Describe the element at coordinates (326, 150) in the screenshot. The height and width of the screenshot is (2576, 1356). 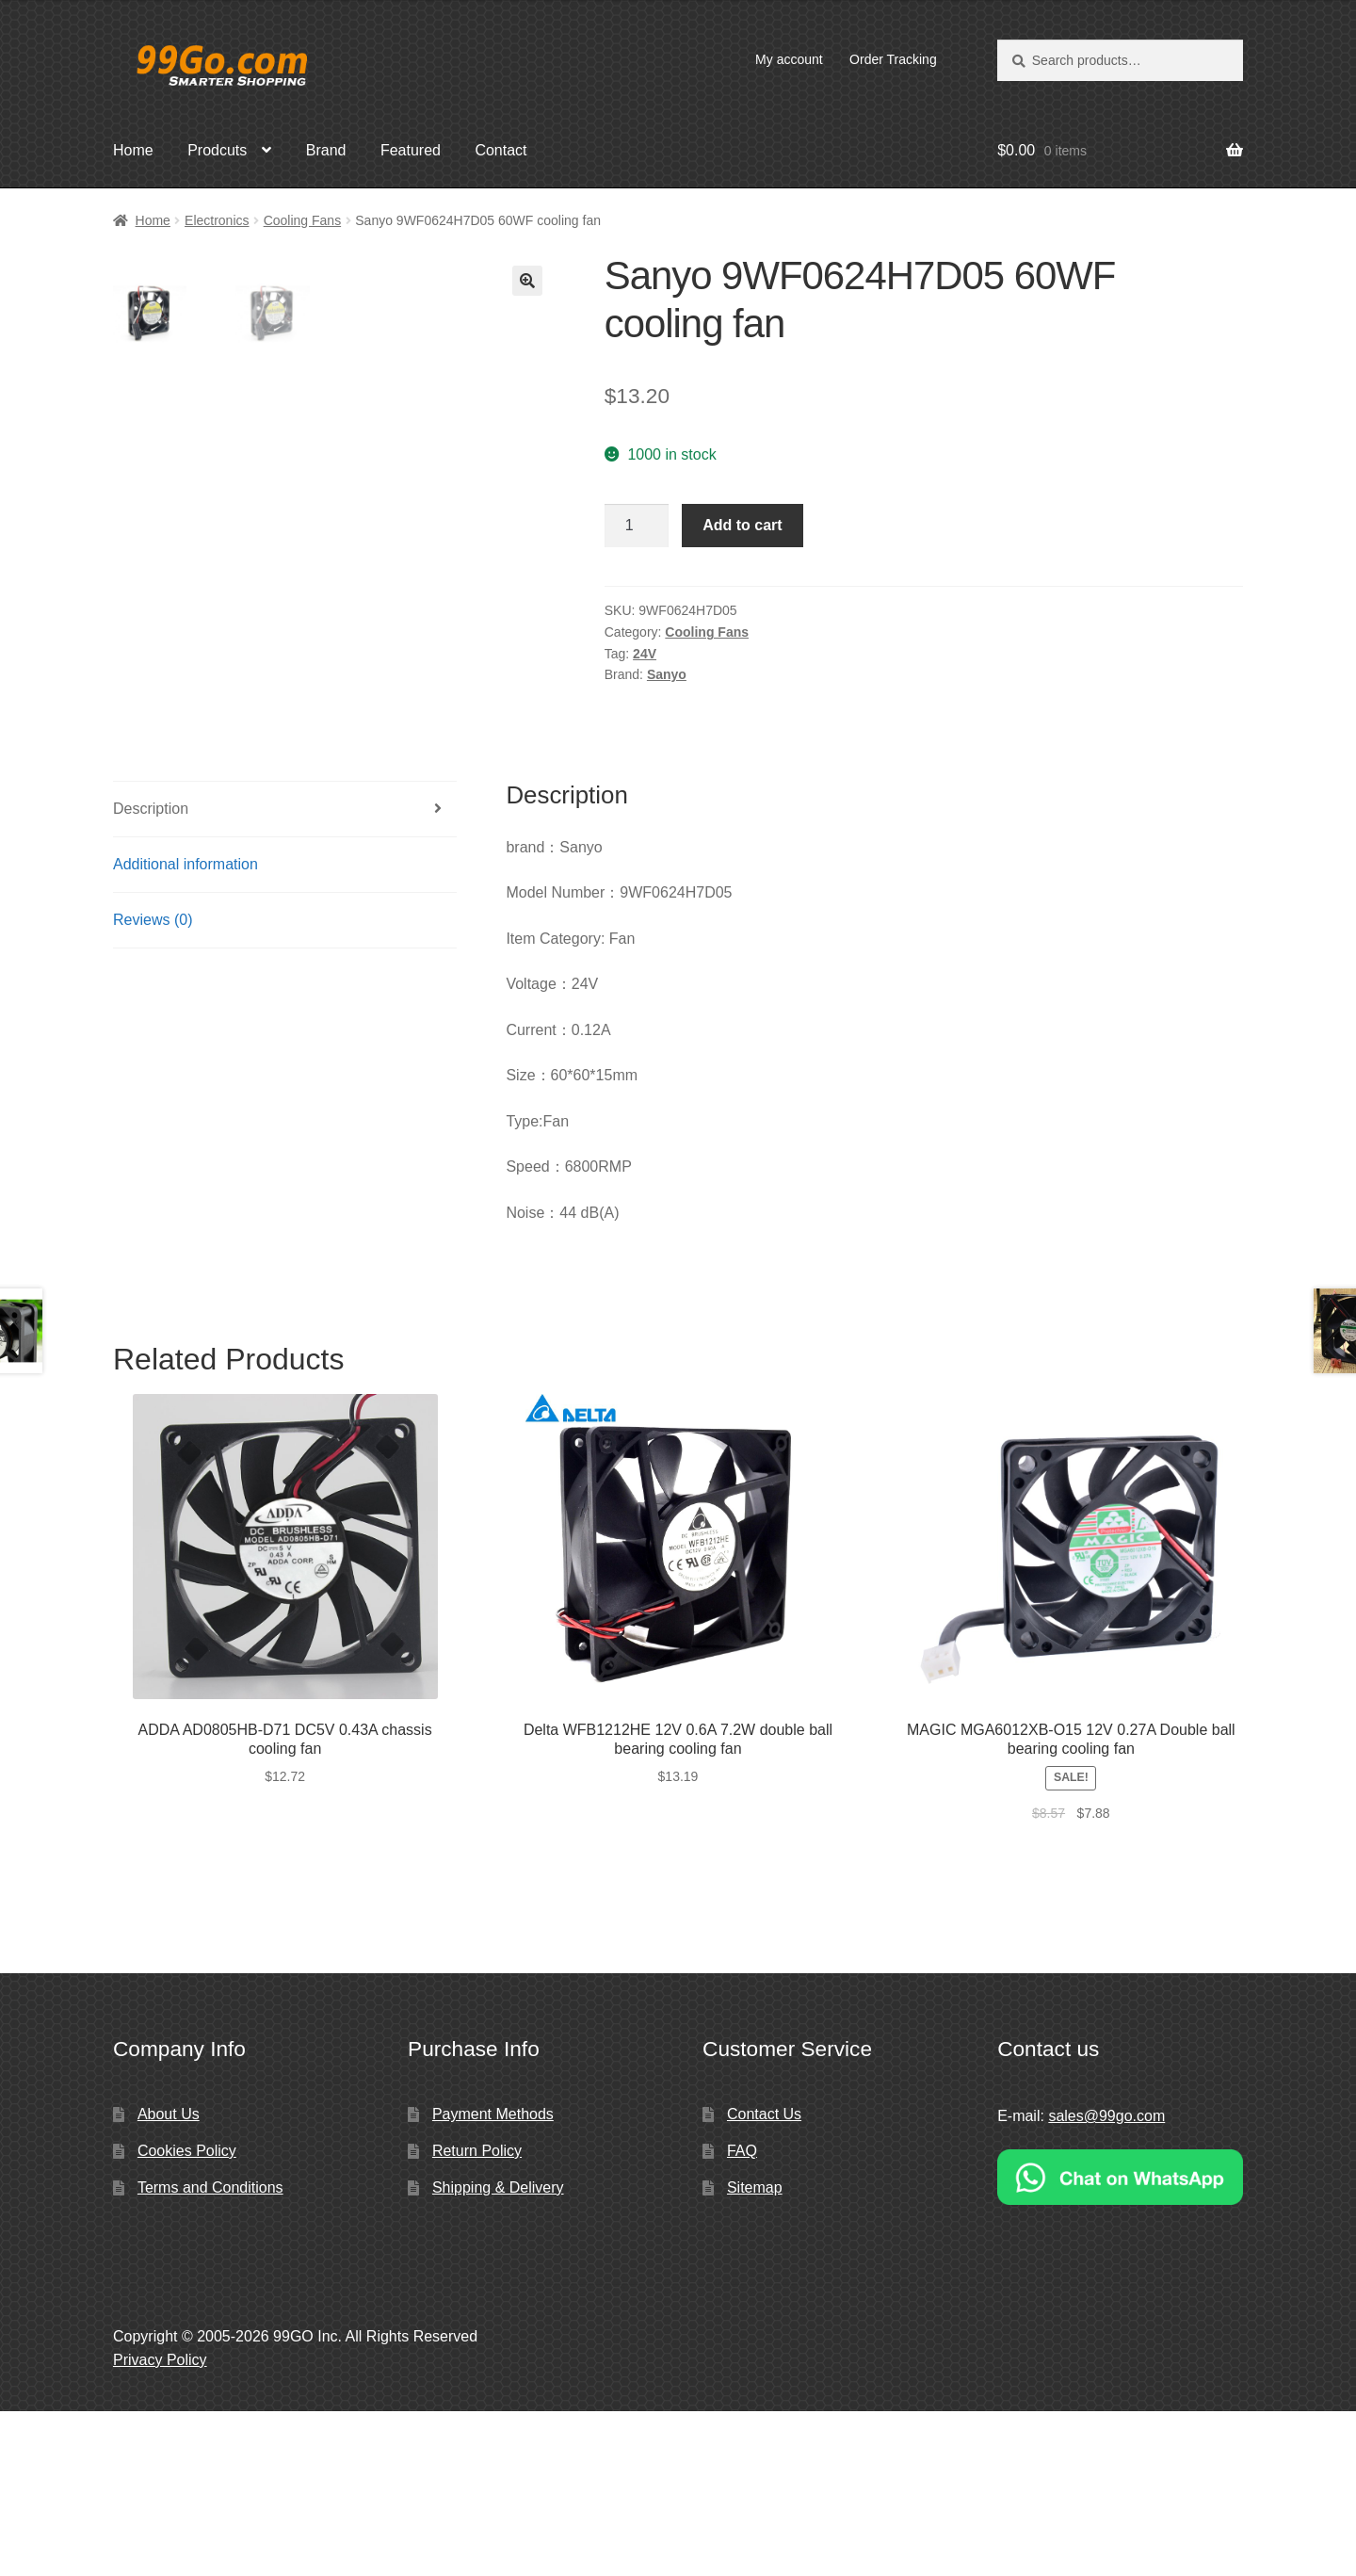
I see `Brand` at that location.